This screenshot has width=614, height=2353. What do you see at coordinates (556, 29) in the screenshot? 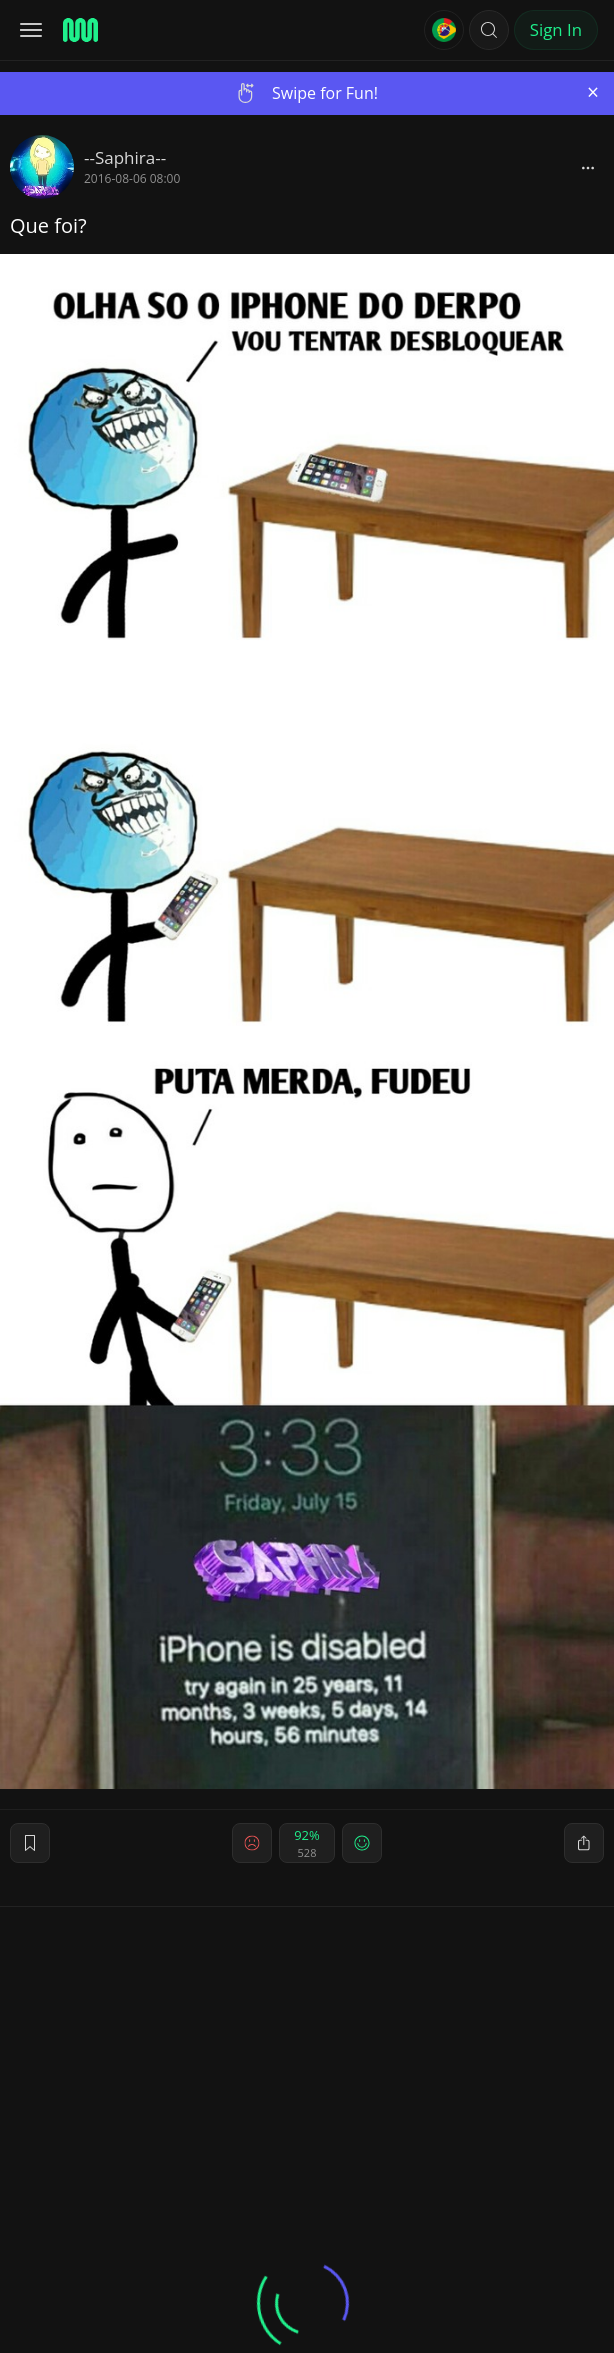
I see `Sign In` at bounding box center [556, 29].